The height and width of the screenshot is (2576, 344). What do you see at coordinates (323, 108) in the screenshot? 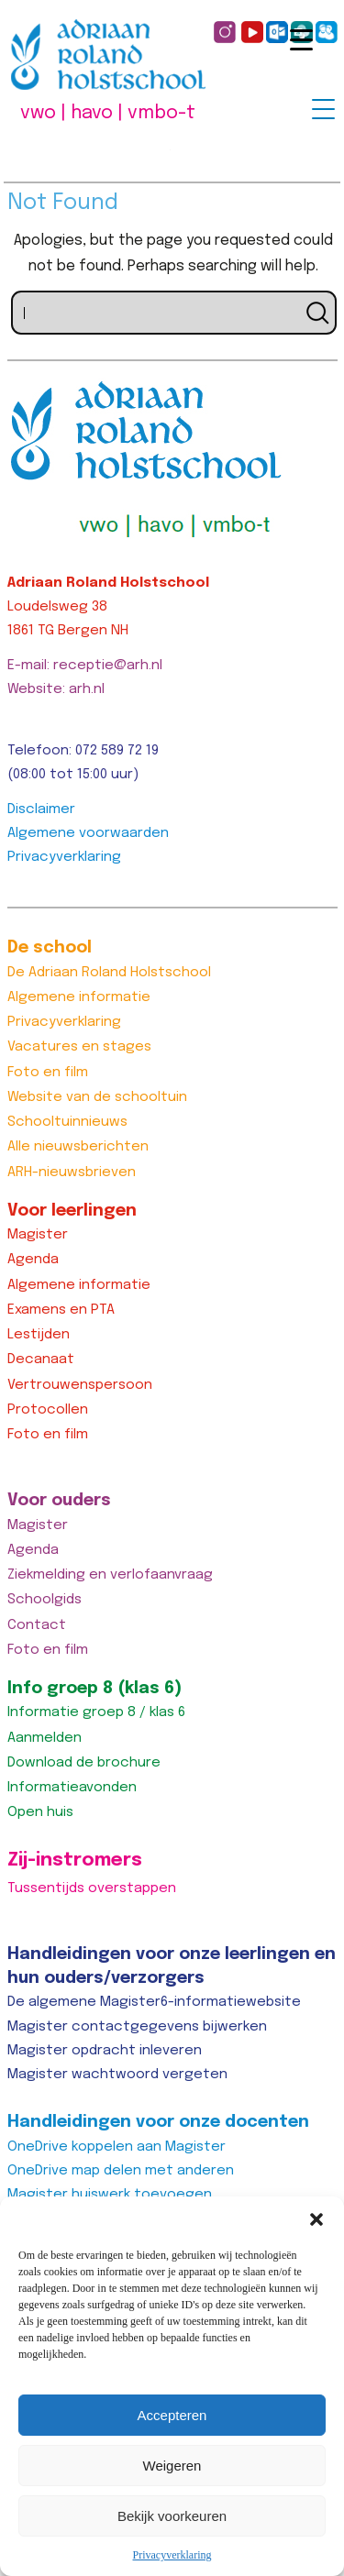
I see `[Menu Trigger]` at bounding box center [323, 108].